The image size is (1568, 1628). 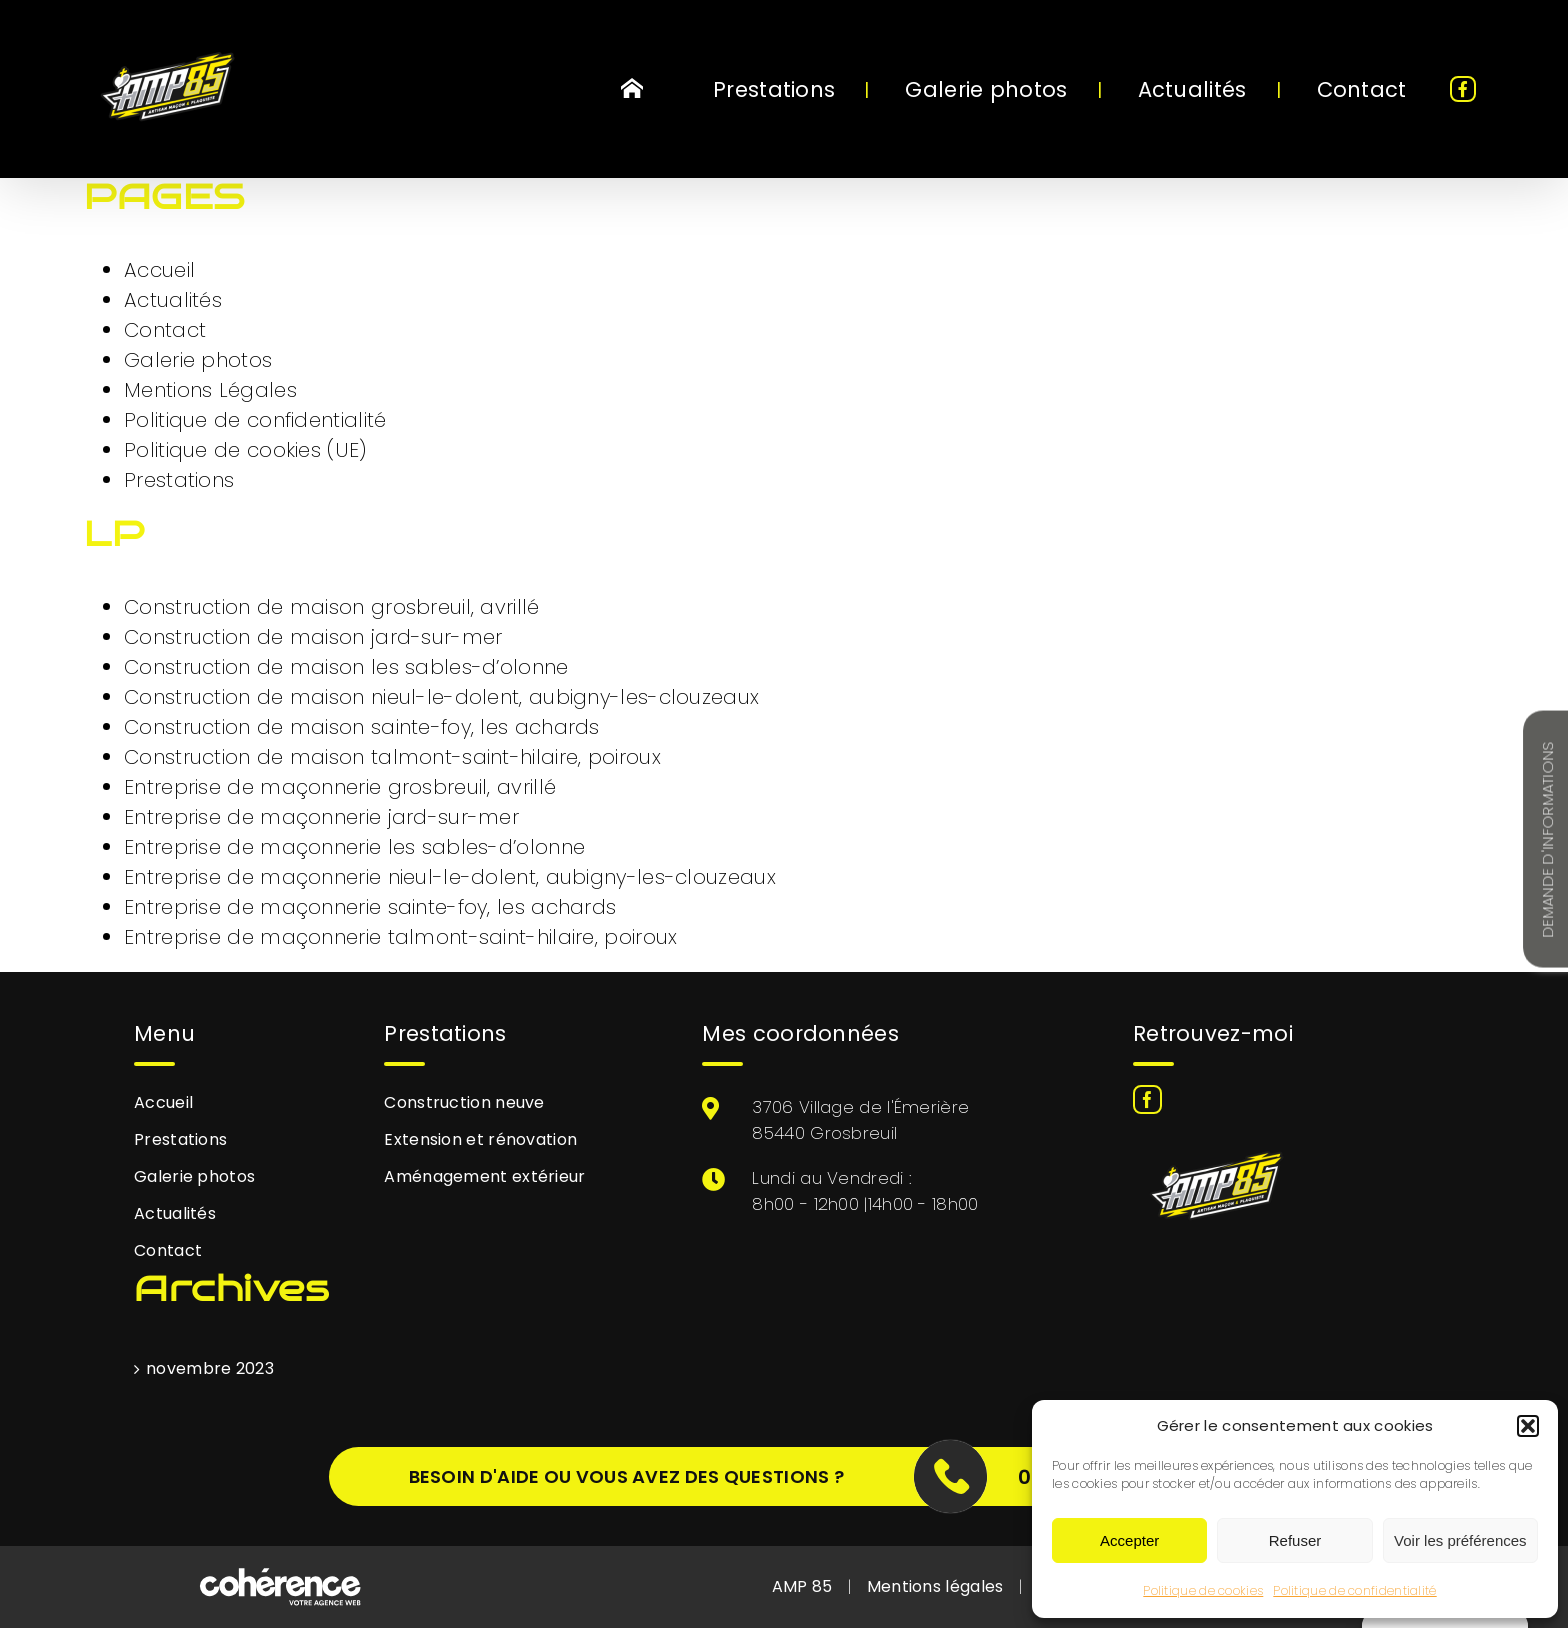 I want to click on Entreprise de maçonnerie sainte-foy, les achards, so click(x=370, y=907).